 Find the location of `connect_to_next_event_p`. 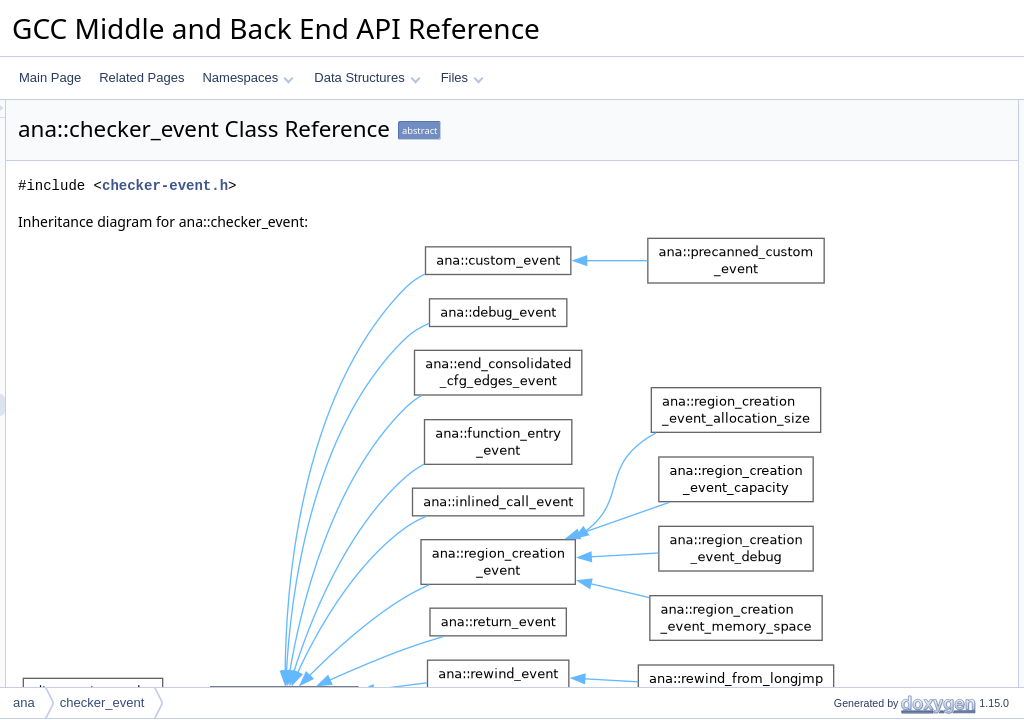

connect_to_next_event_p is located at coordinates (885, 309).